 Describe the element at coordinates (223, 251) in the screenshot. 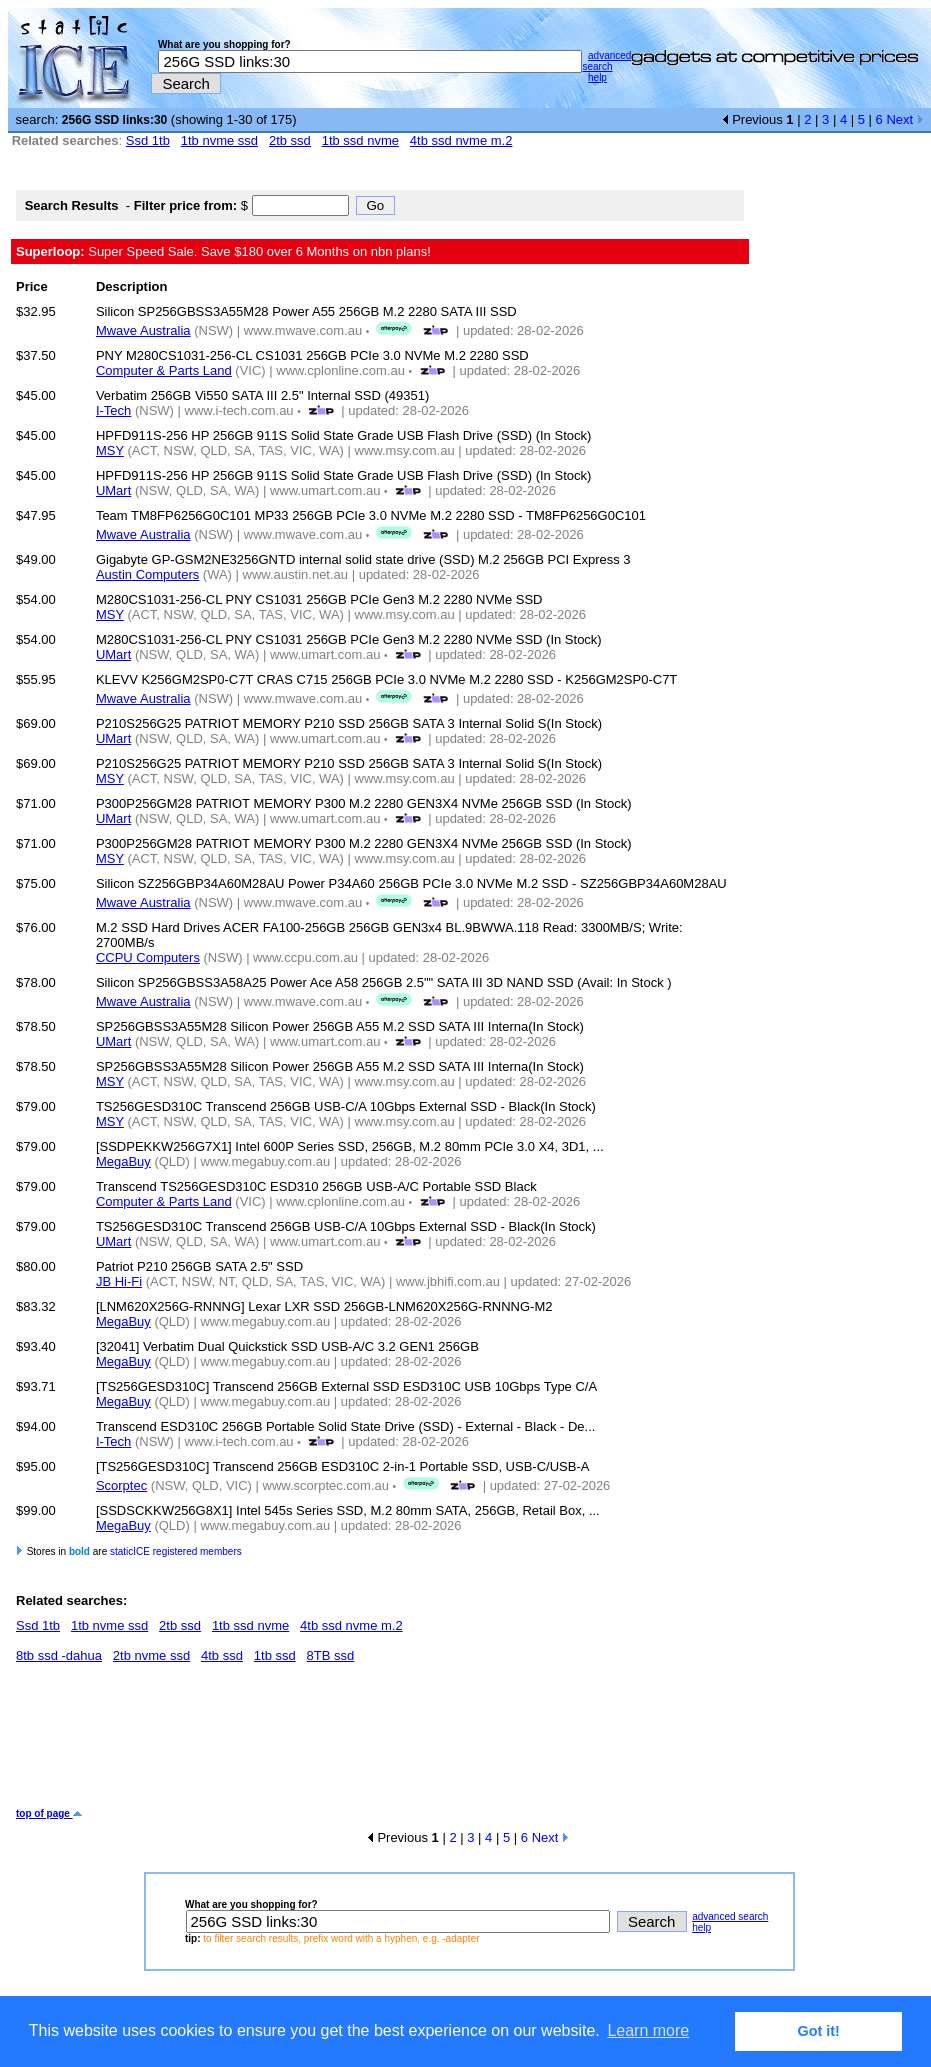

I see `Super Speed Sale. Save $180 over 6 Months on nbn plans!` at that location.